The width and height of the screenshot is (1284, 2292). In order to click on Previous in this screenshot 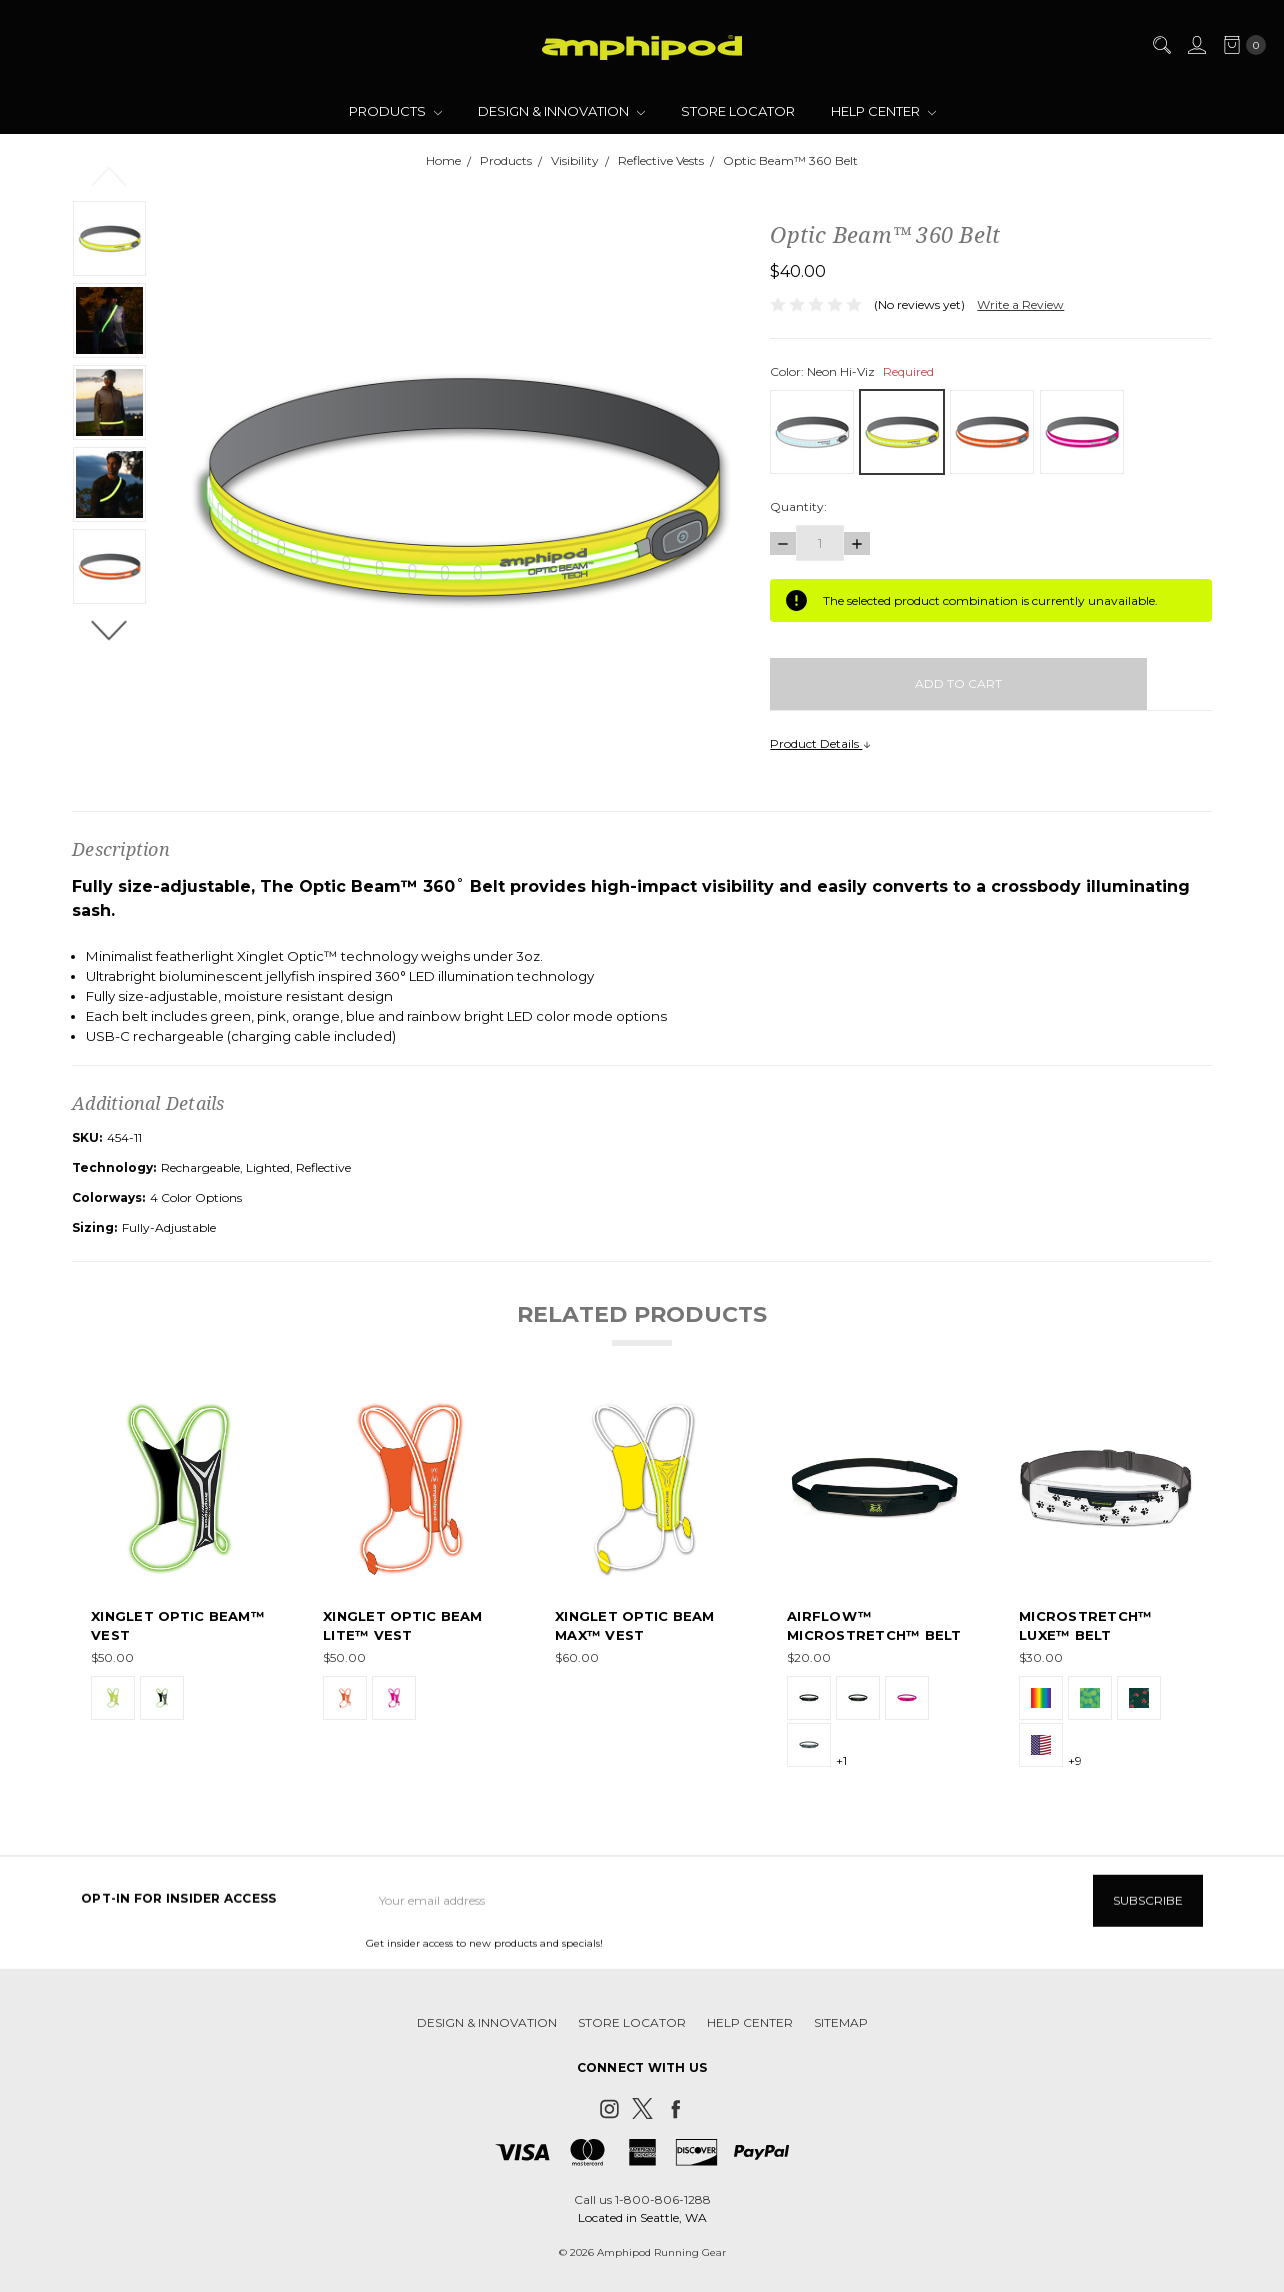, I will do `click(109, 175)`.